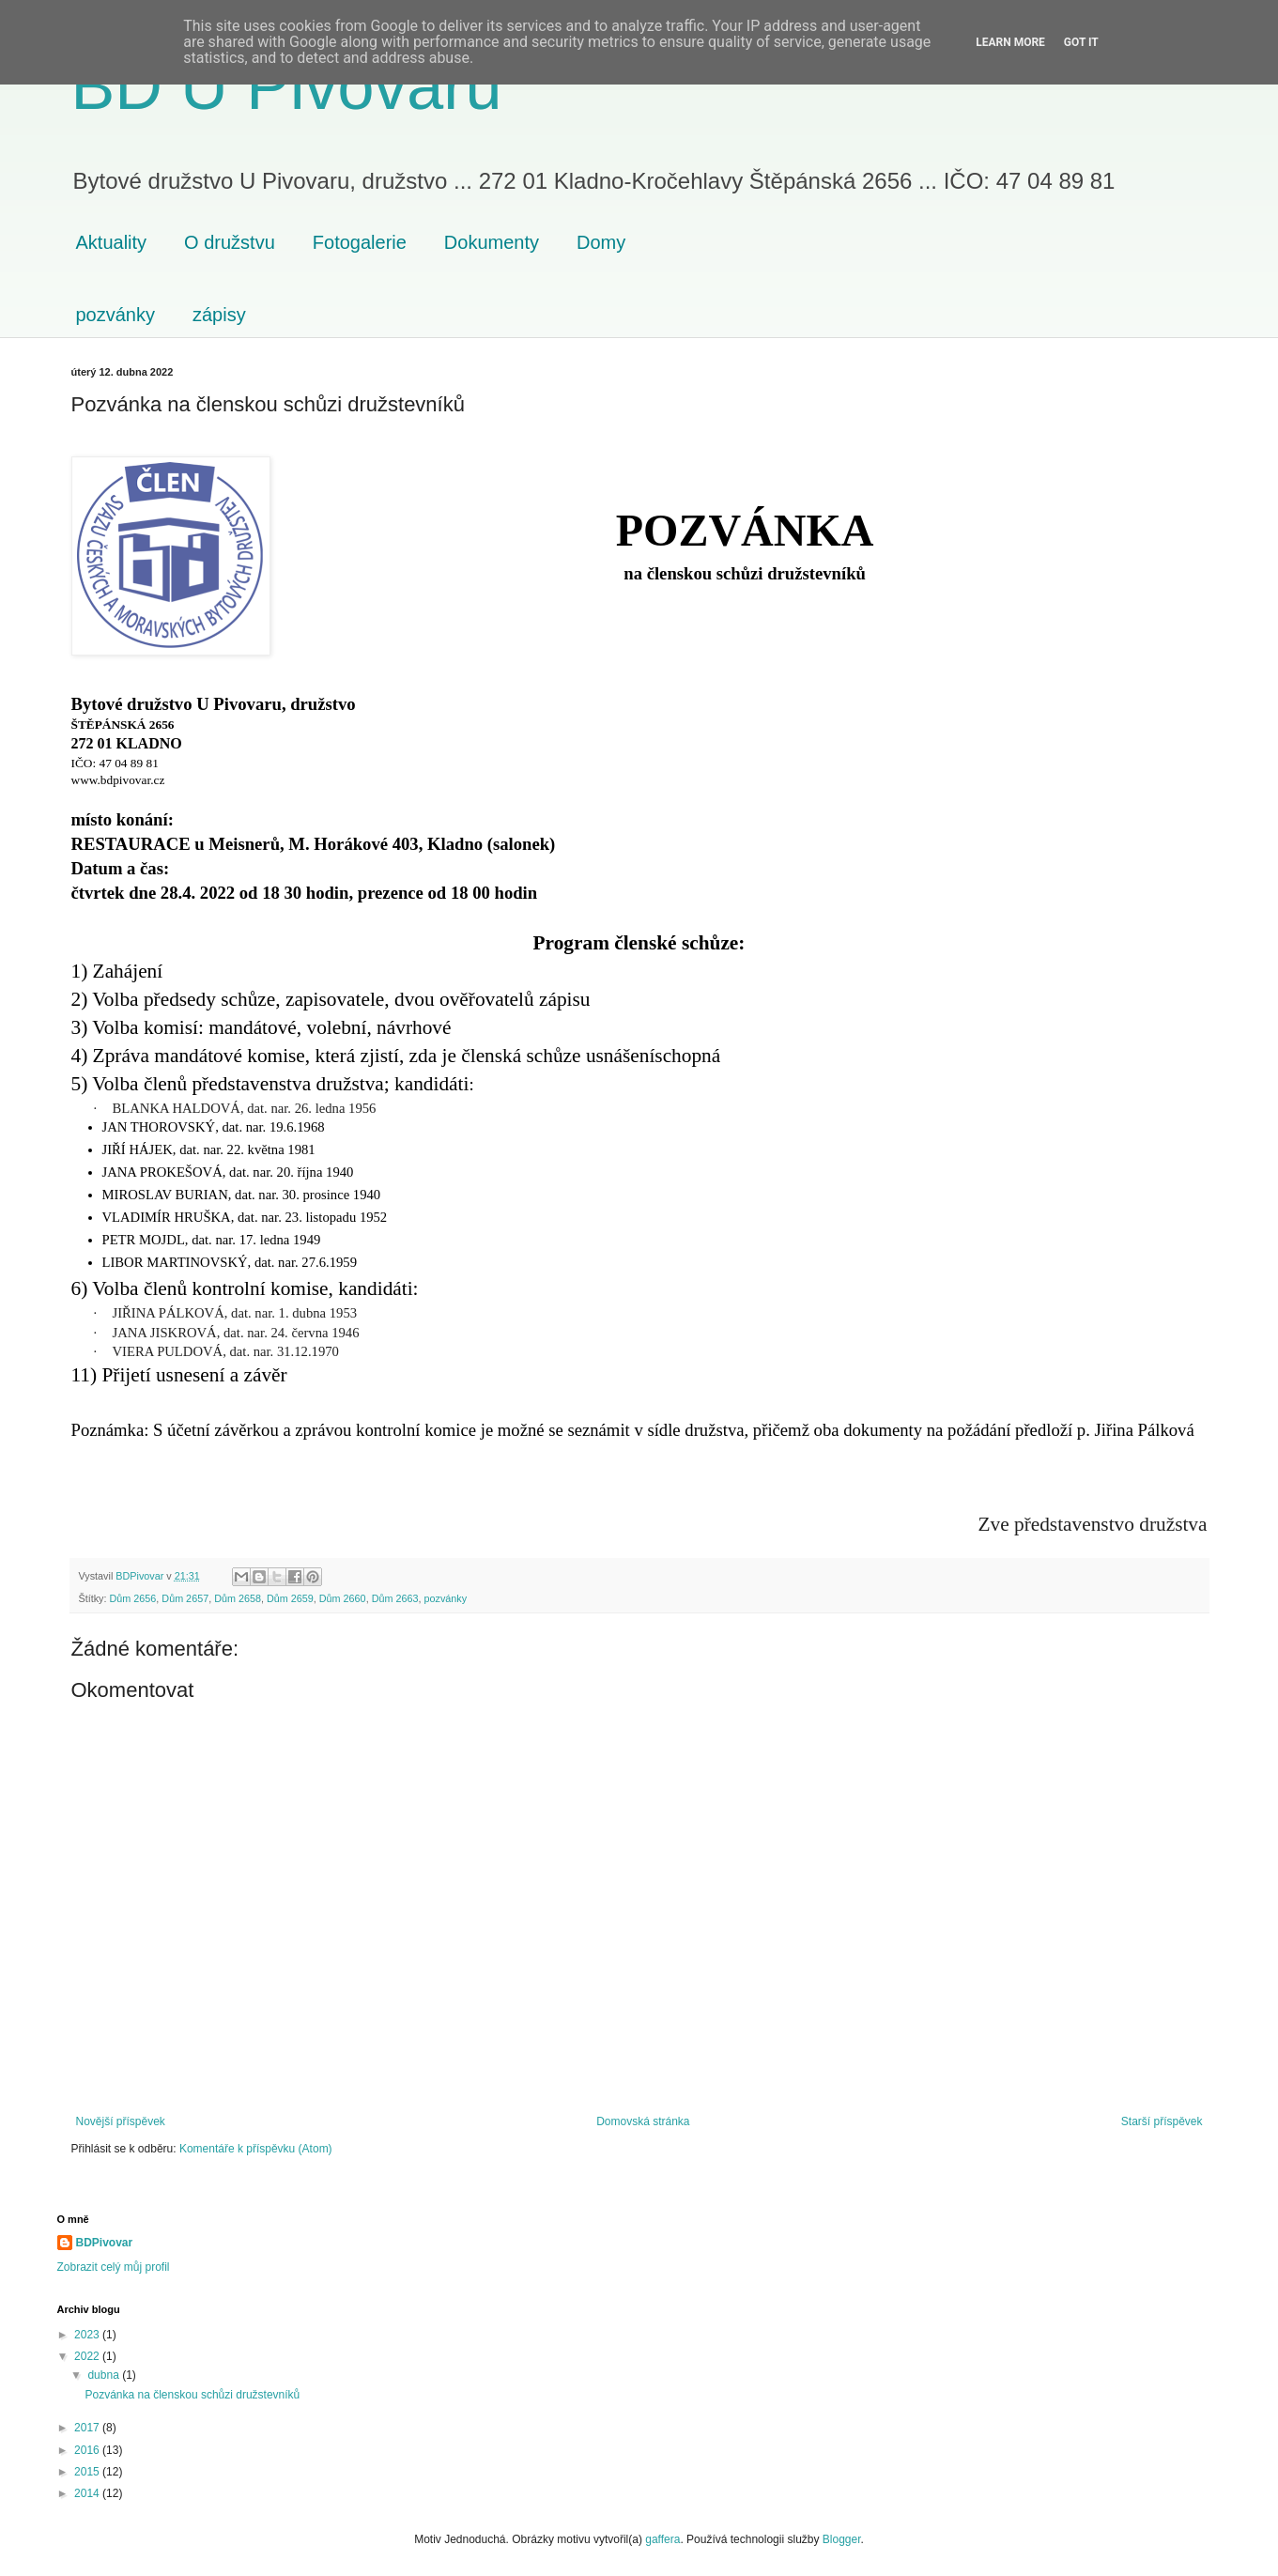 The width and height of the screenshot is (1278, 2576). What do you see at coordinates (662, 2539) in the screenshot?
I see `gaffera` at bounding box center [662, 2539].